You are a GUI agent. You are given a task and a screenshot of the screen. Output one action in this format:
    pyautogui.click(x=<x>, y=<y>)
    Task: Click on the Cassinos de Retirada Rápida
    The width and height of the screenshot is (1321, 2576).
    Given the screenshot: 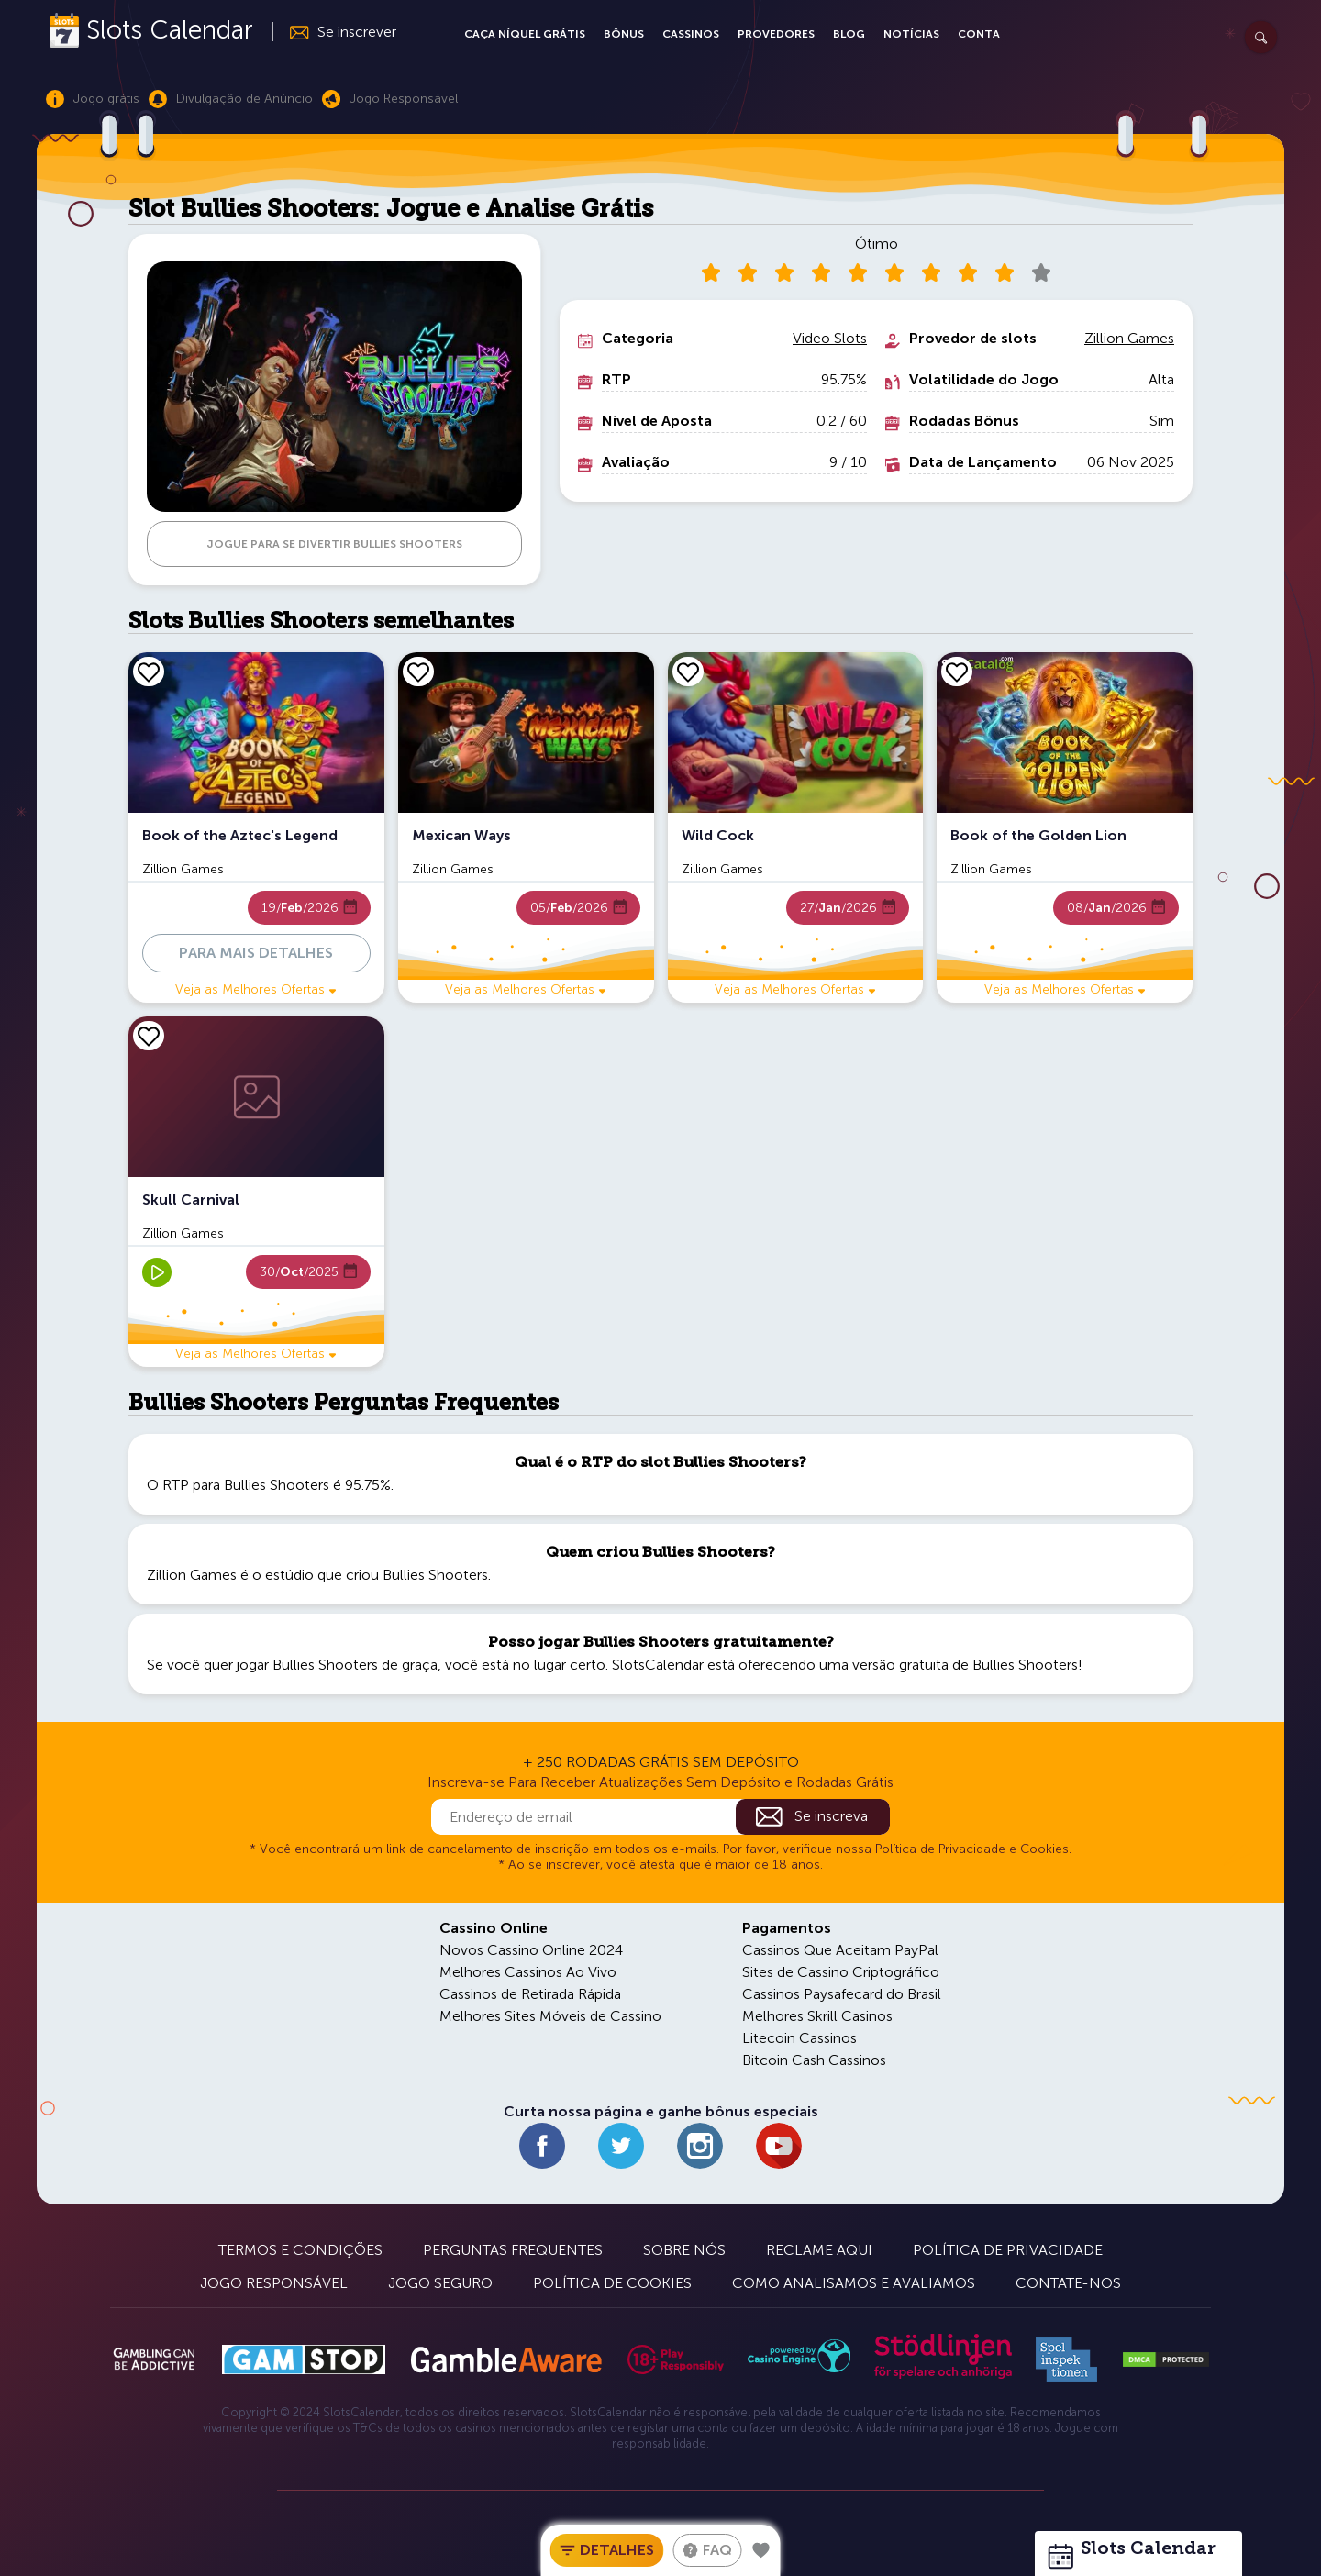 What is the action you would take?
    pyautogui.click(x=530, y=1994)
    